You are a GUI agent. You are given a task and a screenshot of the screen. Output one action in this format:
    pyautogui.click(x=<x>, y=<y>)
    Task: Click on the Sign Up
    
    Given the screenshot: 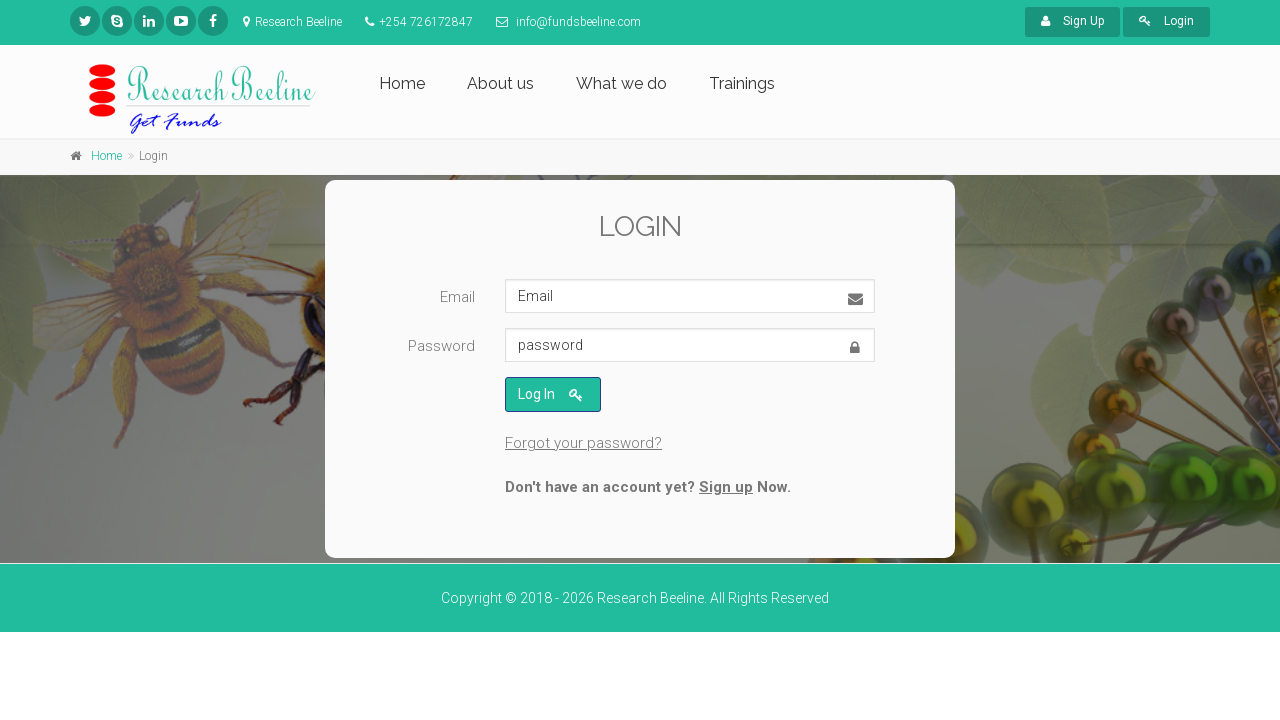 What is the action you would take?
    pyautogui.click(x=1072, y=21)
    